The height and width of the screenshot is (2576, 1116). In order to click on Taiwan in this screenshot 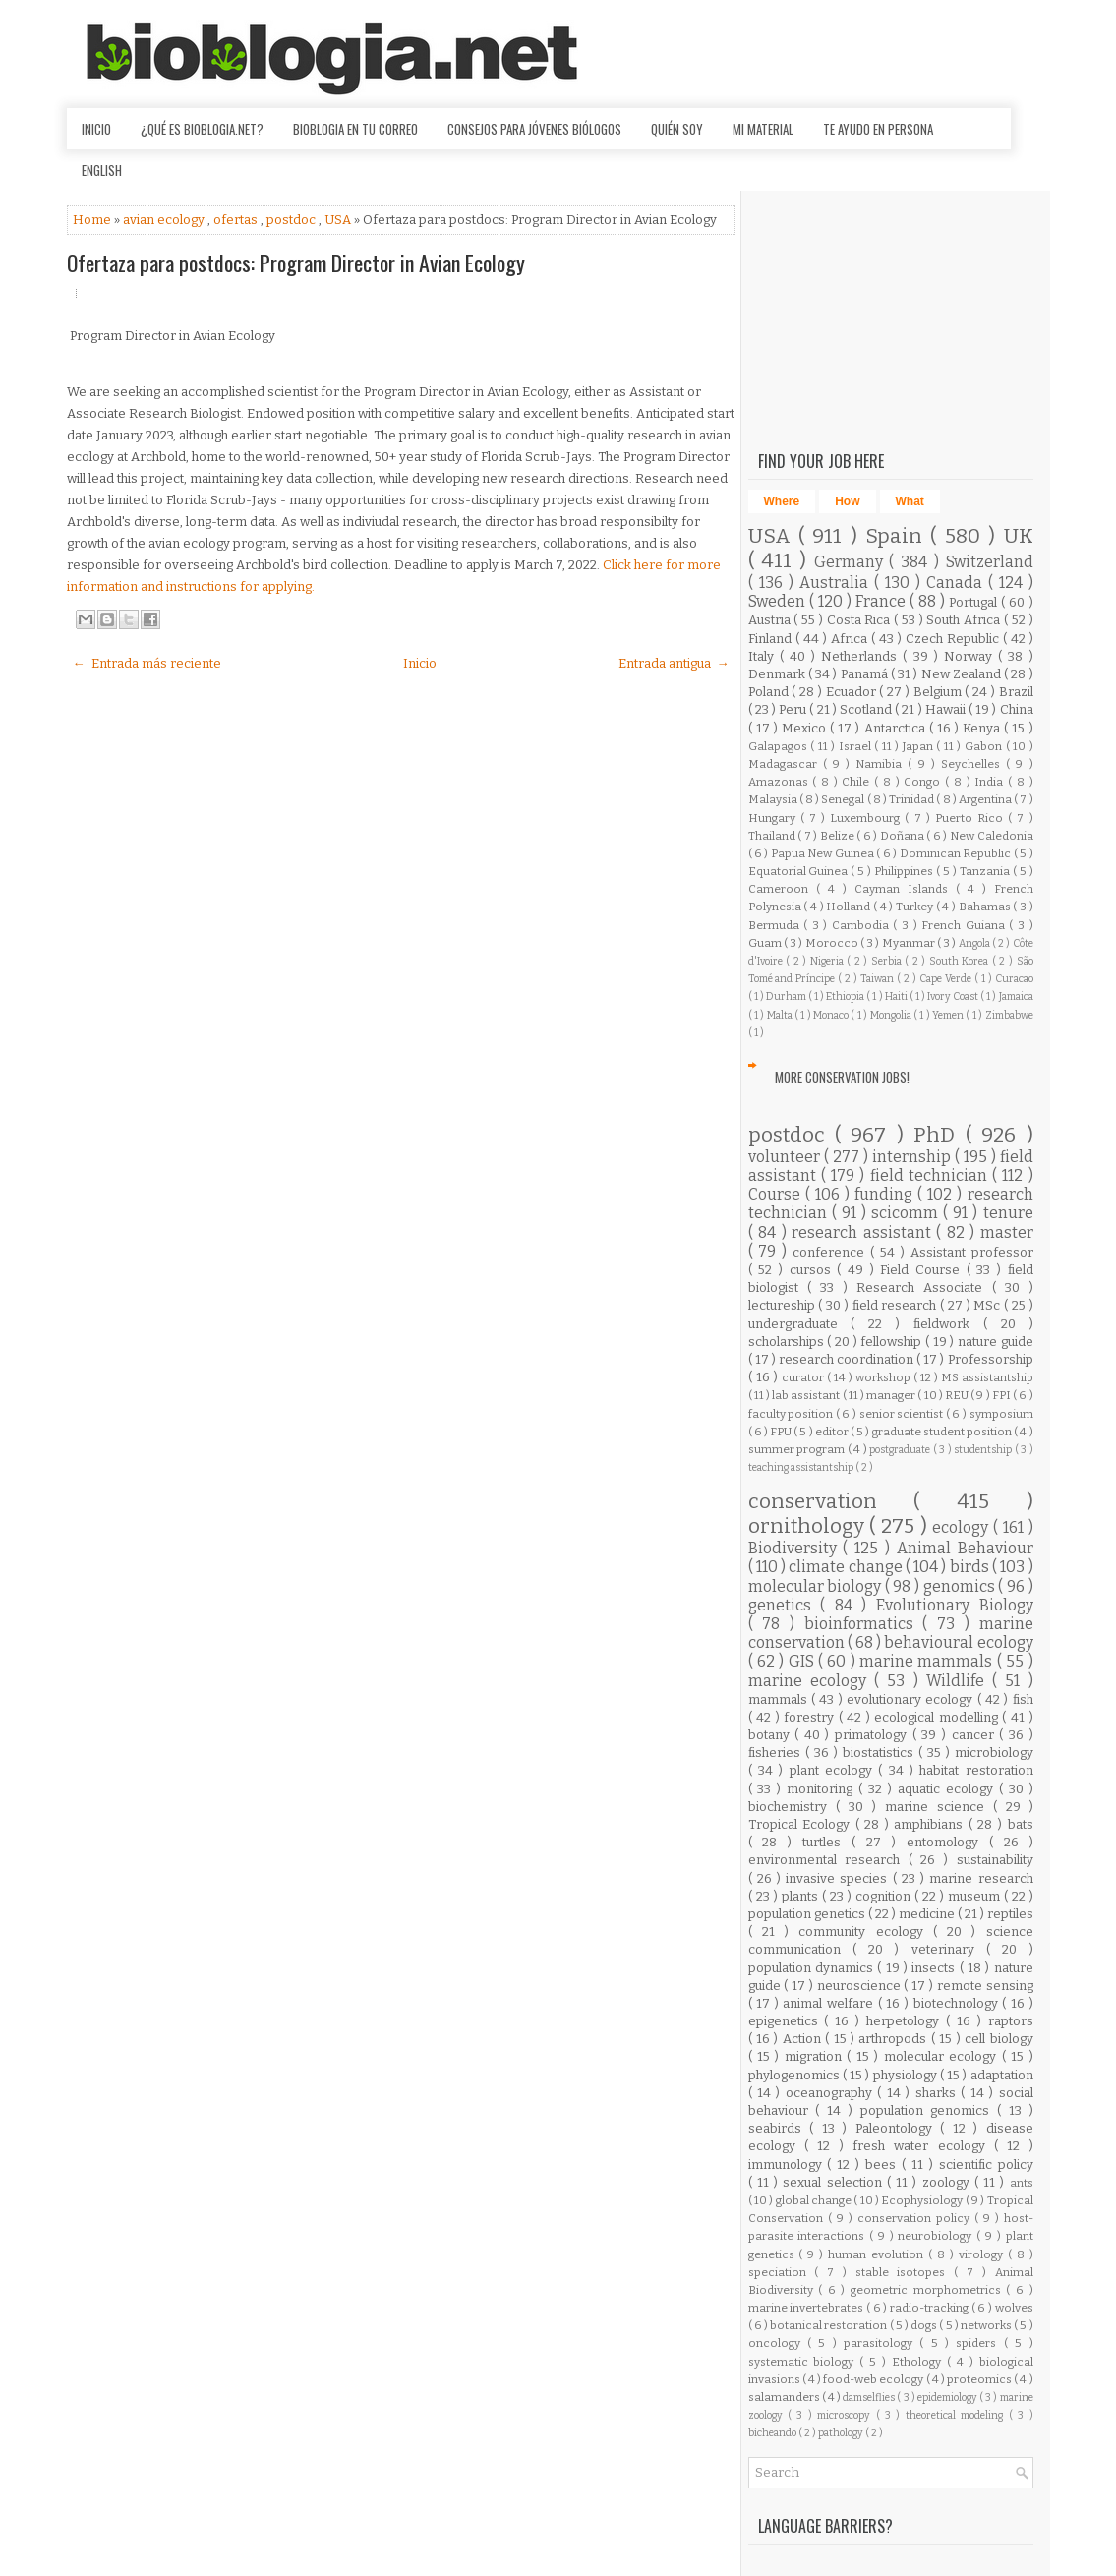, I will do `click(878, 978)`.